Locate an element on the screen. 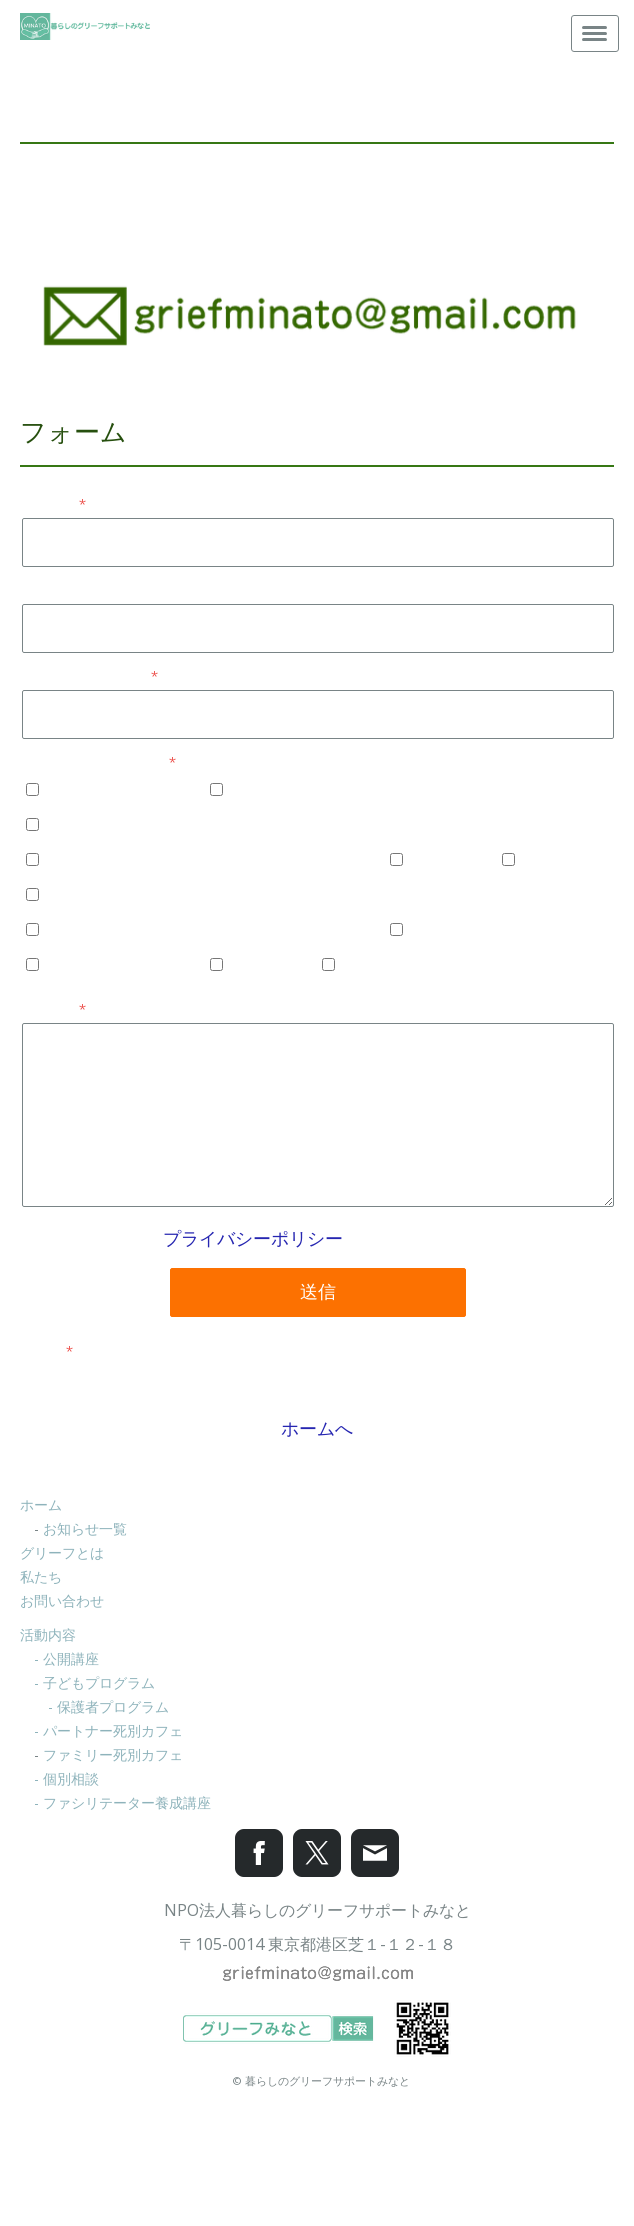 The width and height of the screenshot is (634, 2226). ホームへ is located at coordinates (317, 1428).